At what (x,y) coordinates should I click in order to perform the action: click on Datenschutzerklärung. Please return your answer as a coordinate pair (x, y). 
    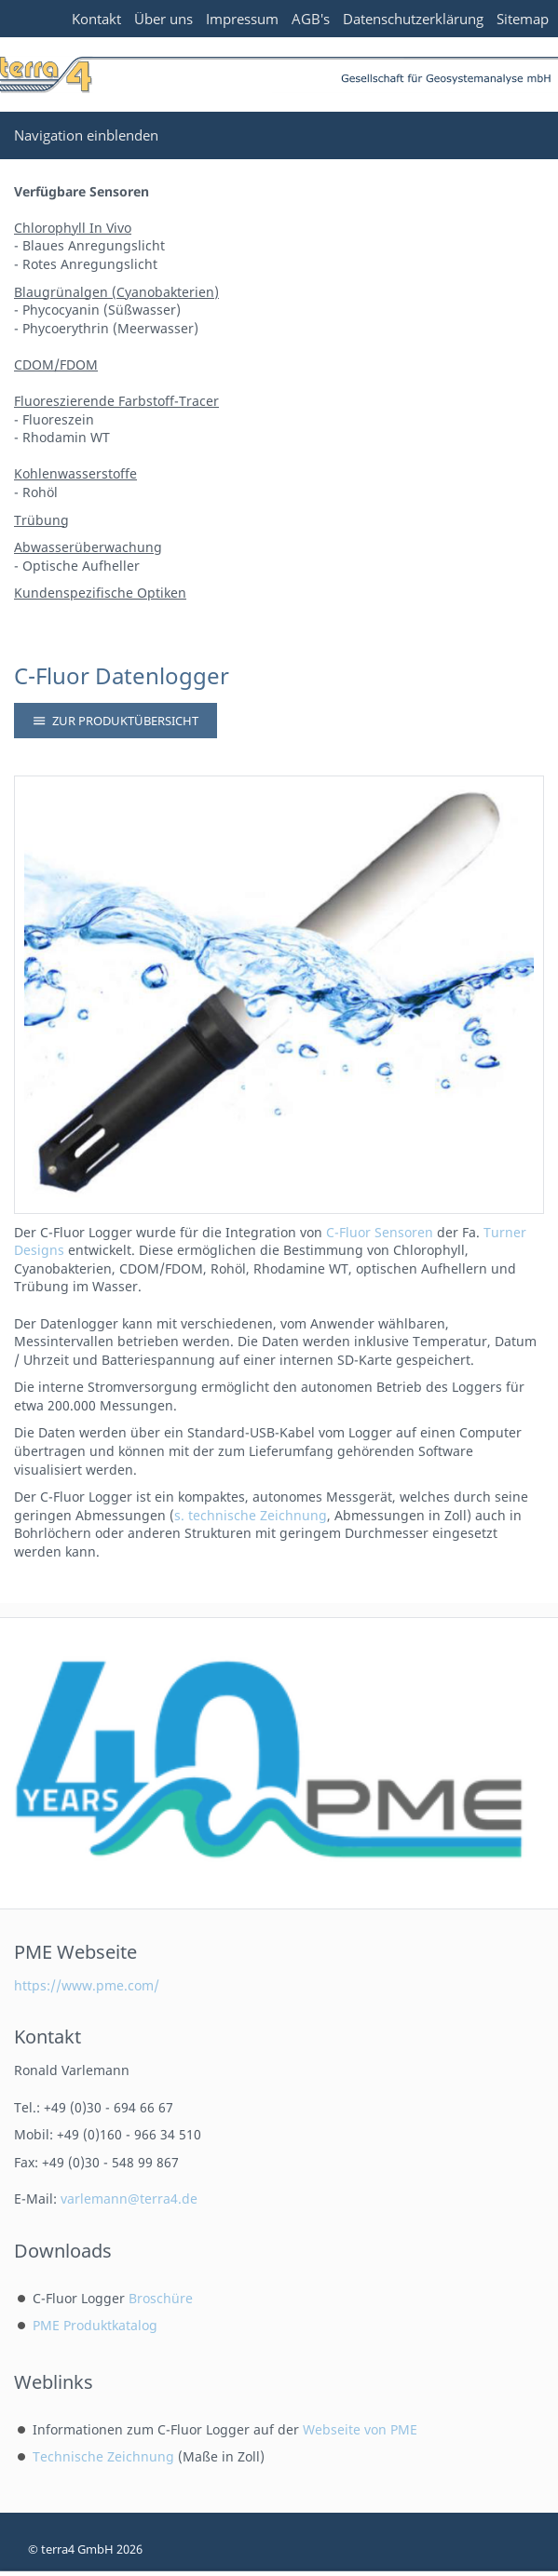
    Looking at the image, I should click on (413, 18).